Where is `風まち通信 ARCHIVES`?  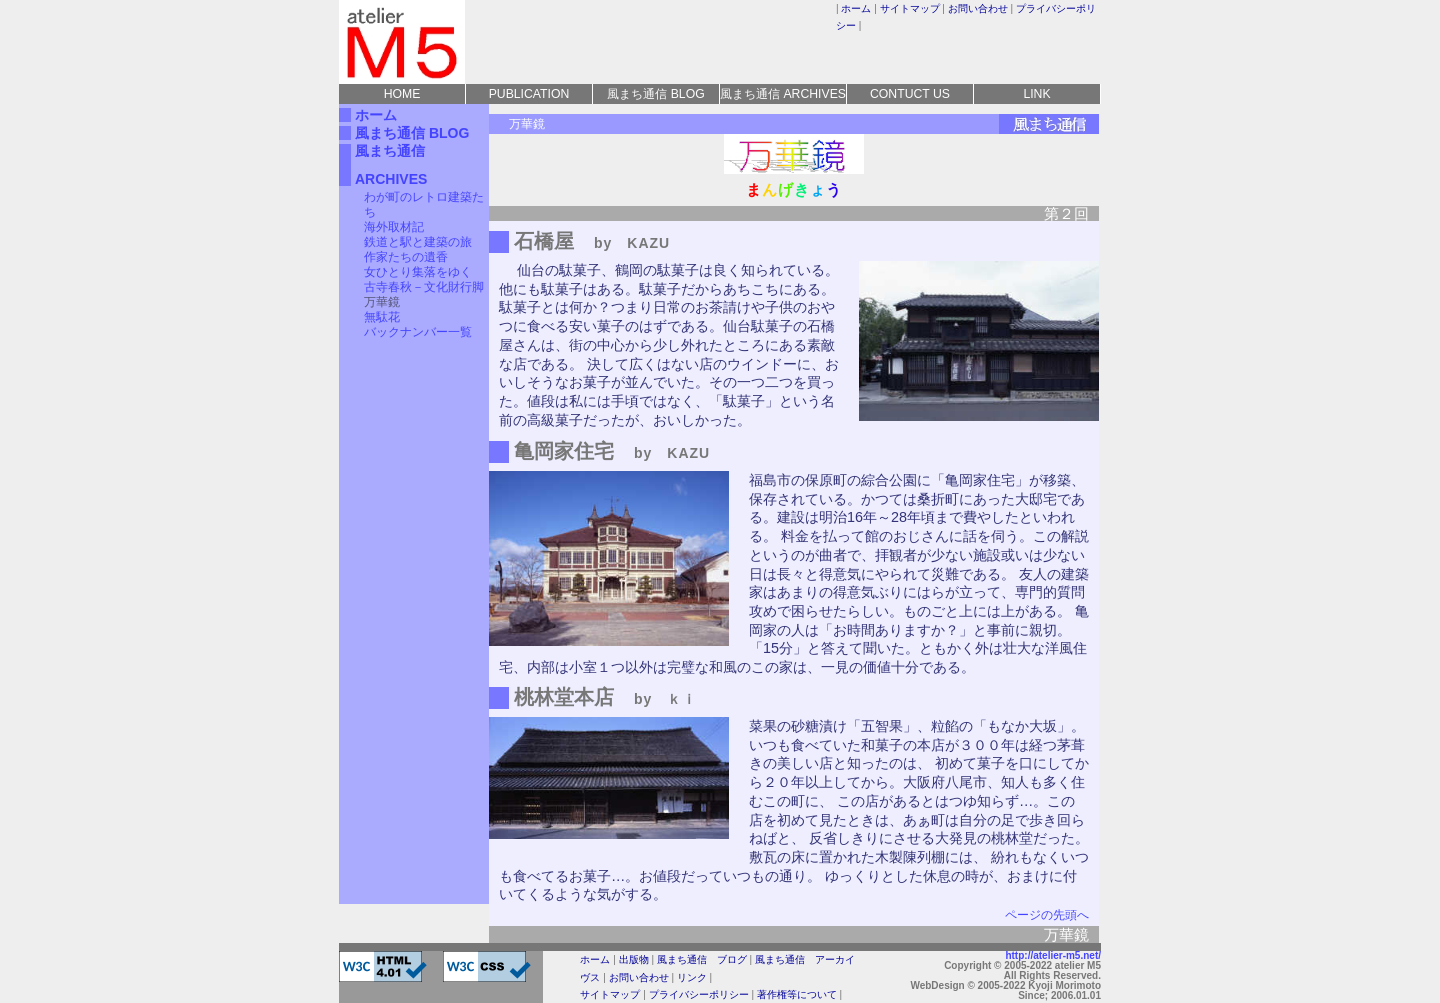 風まち通信 ARCHIVES is located at coordinates (783, 94).